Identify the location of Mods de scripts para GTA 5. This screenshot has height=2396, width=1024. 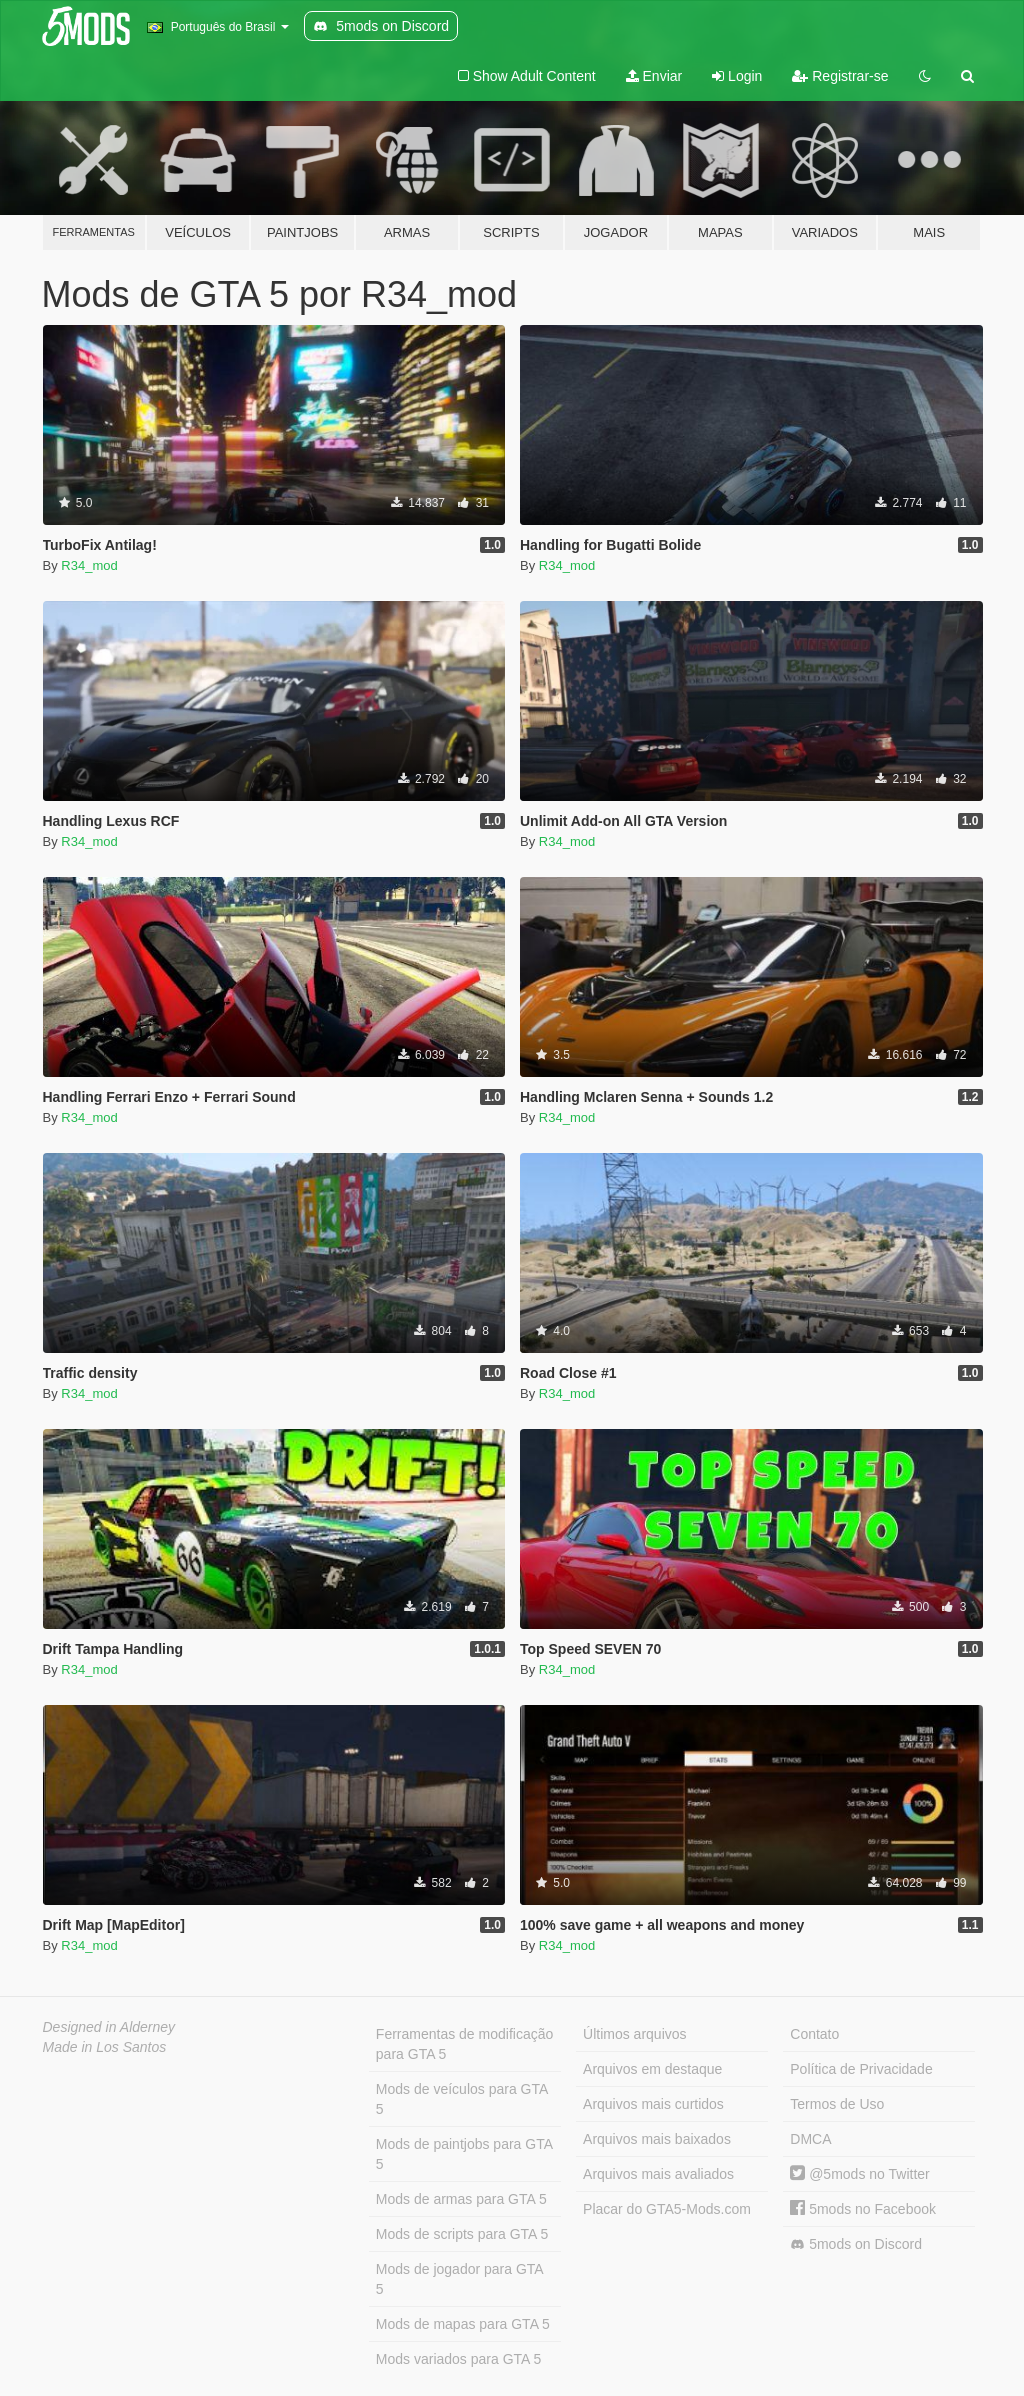
(462, 2234).